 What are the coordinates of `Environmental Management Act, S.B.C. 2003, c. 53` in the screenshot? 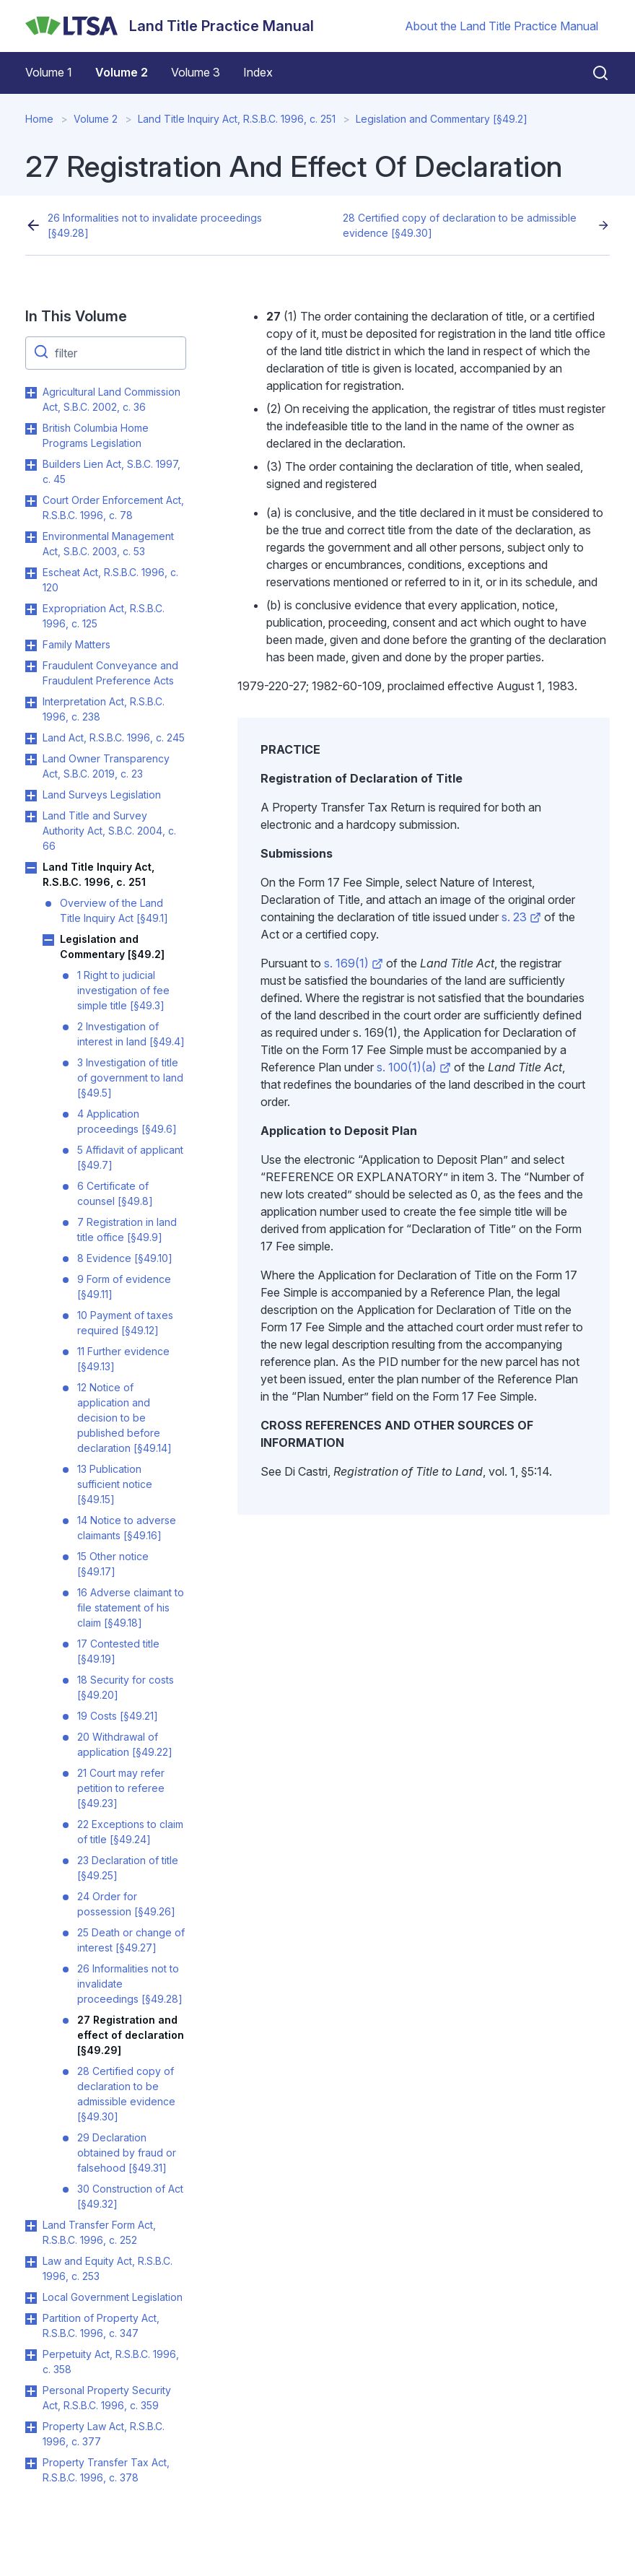 It's located at (108, 543).